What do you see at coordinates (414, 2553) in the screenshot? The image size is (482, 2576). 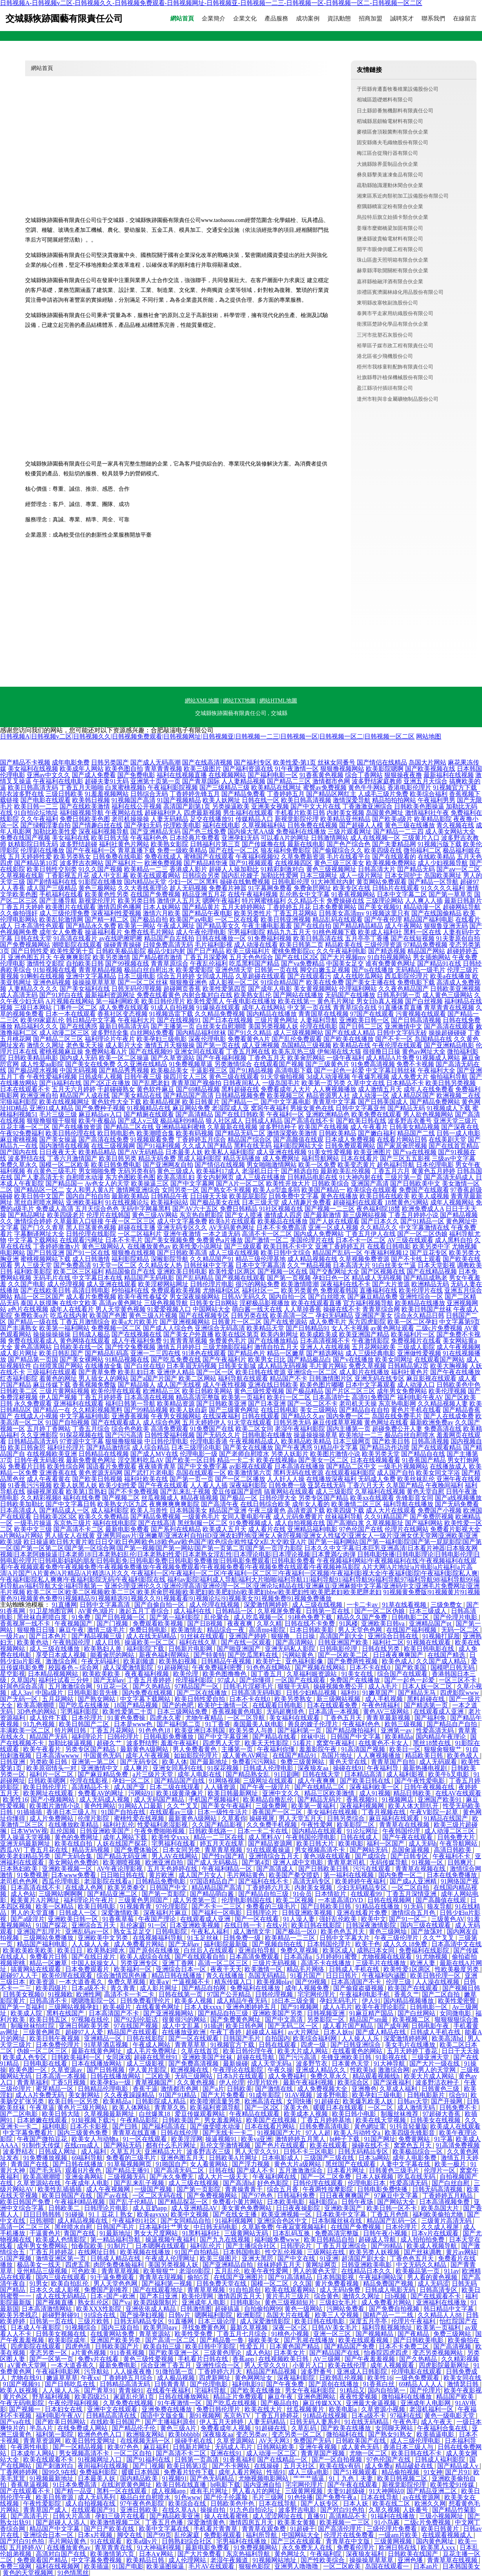 I see `日韩欧美在线国产` at bounding box center [414, 2553].